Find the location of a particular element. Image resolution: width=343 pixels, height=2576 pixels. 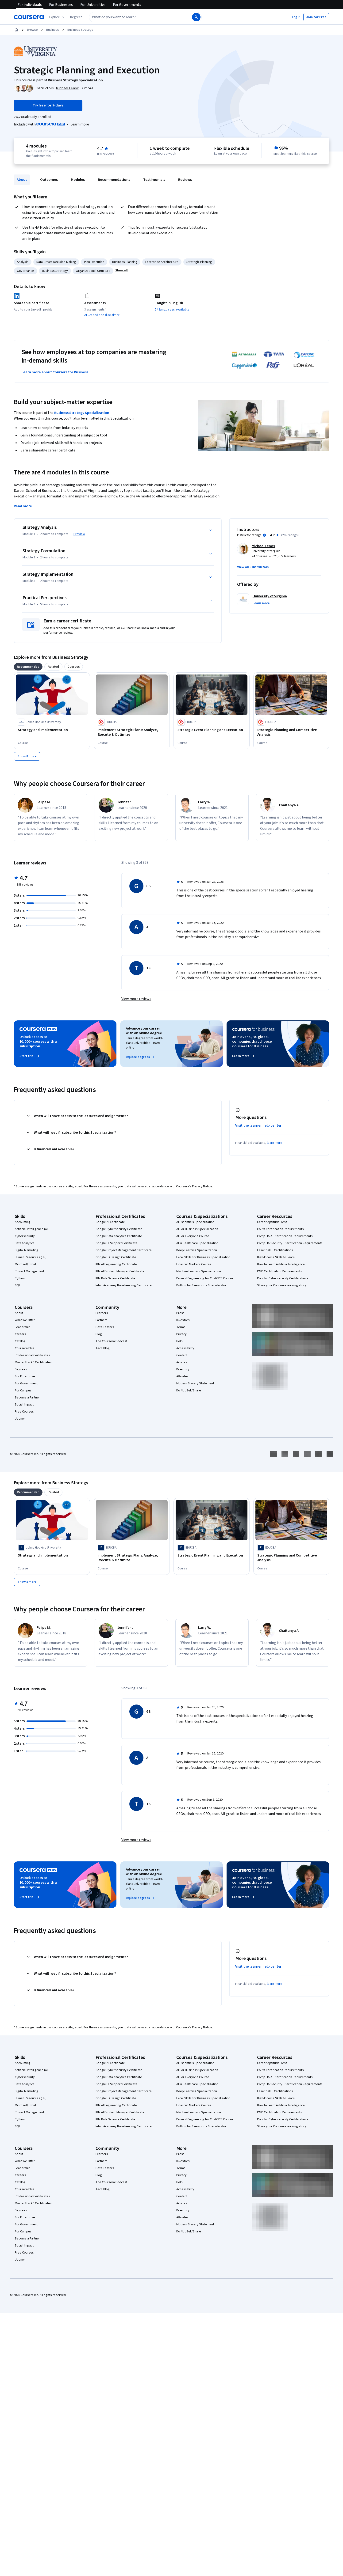

Preview is located at coordinates (79, 534).